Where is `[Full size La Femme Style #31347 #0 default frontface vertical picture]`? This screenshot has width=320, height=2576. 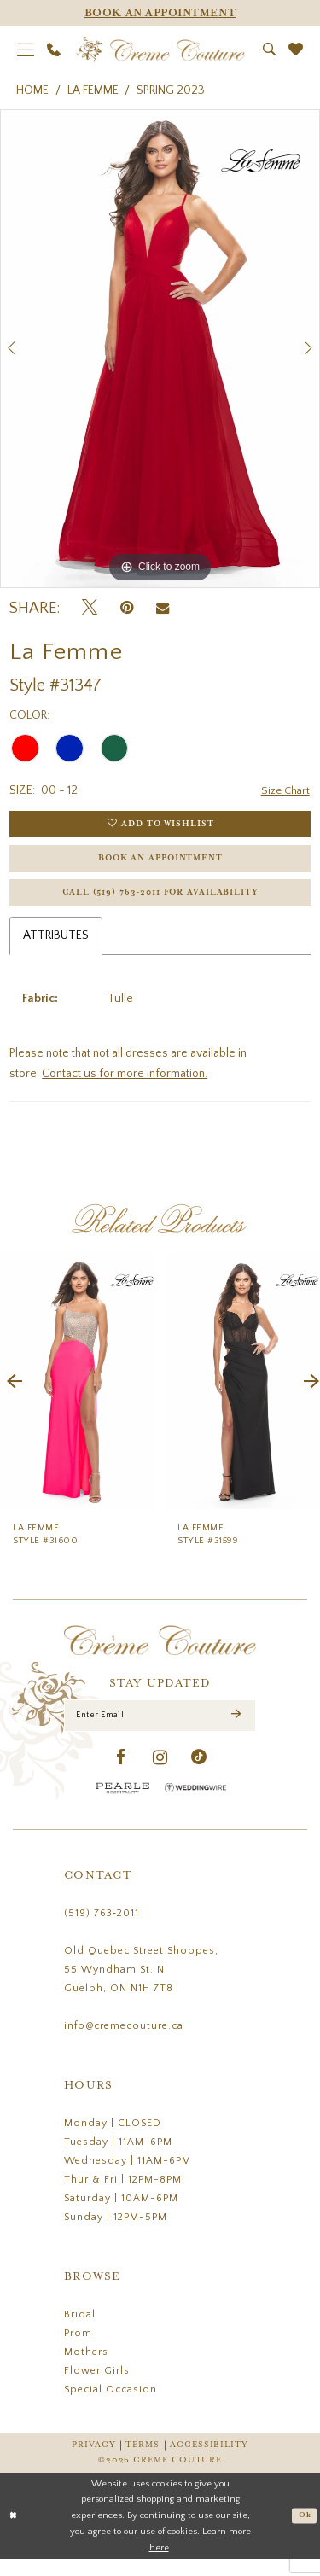 [Full size La Femme Style #31347 #0 default frontface vertical picture] is located at coordinates (160, 349).